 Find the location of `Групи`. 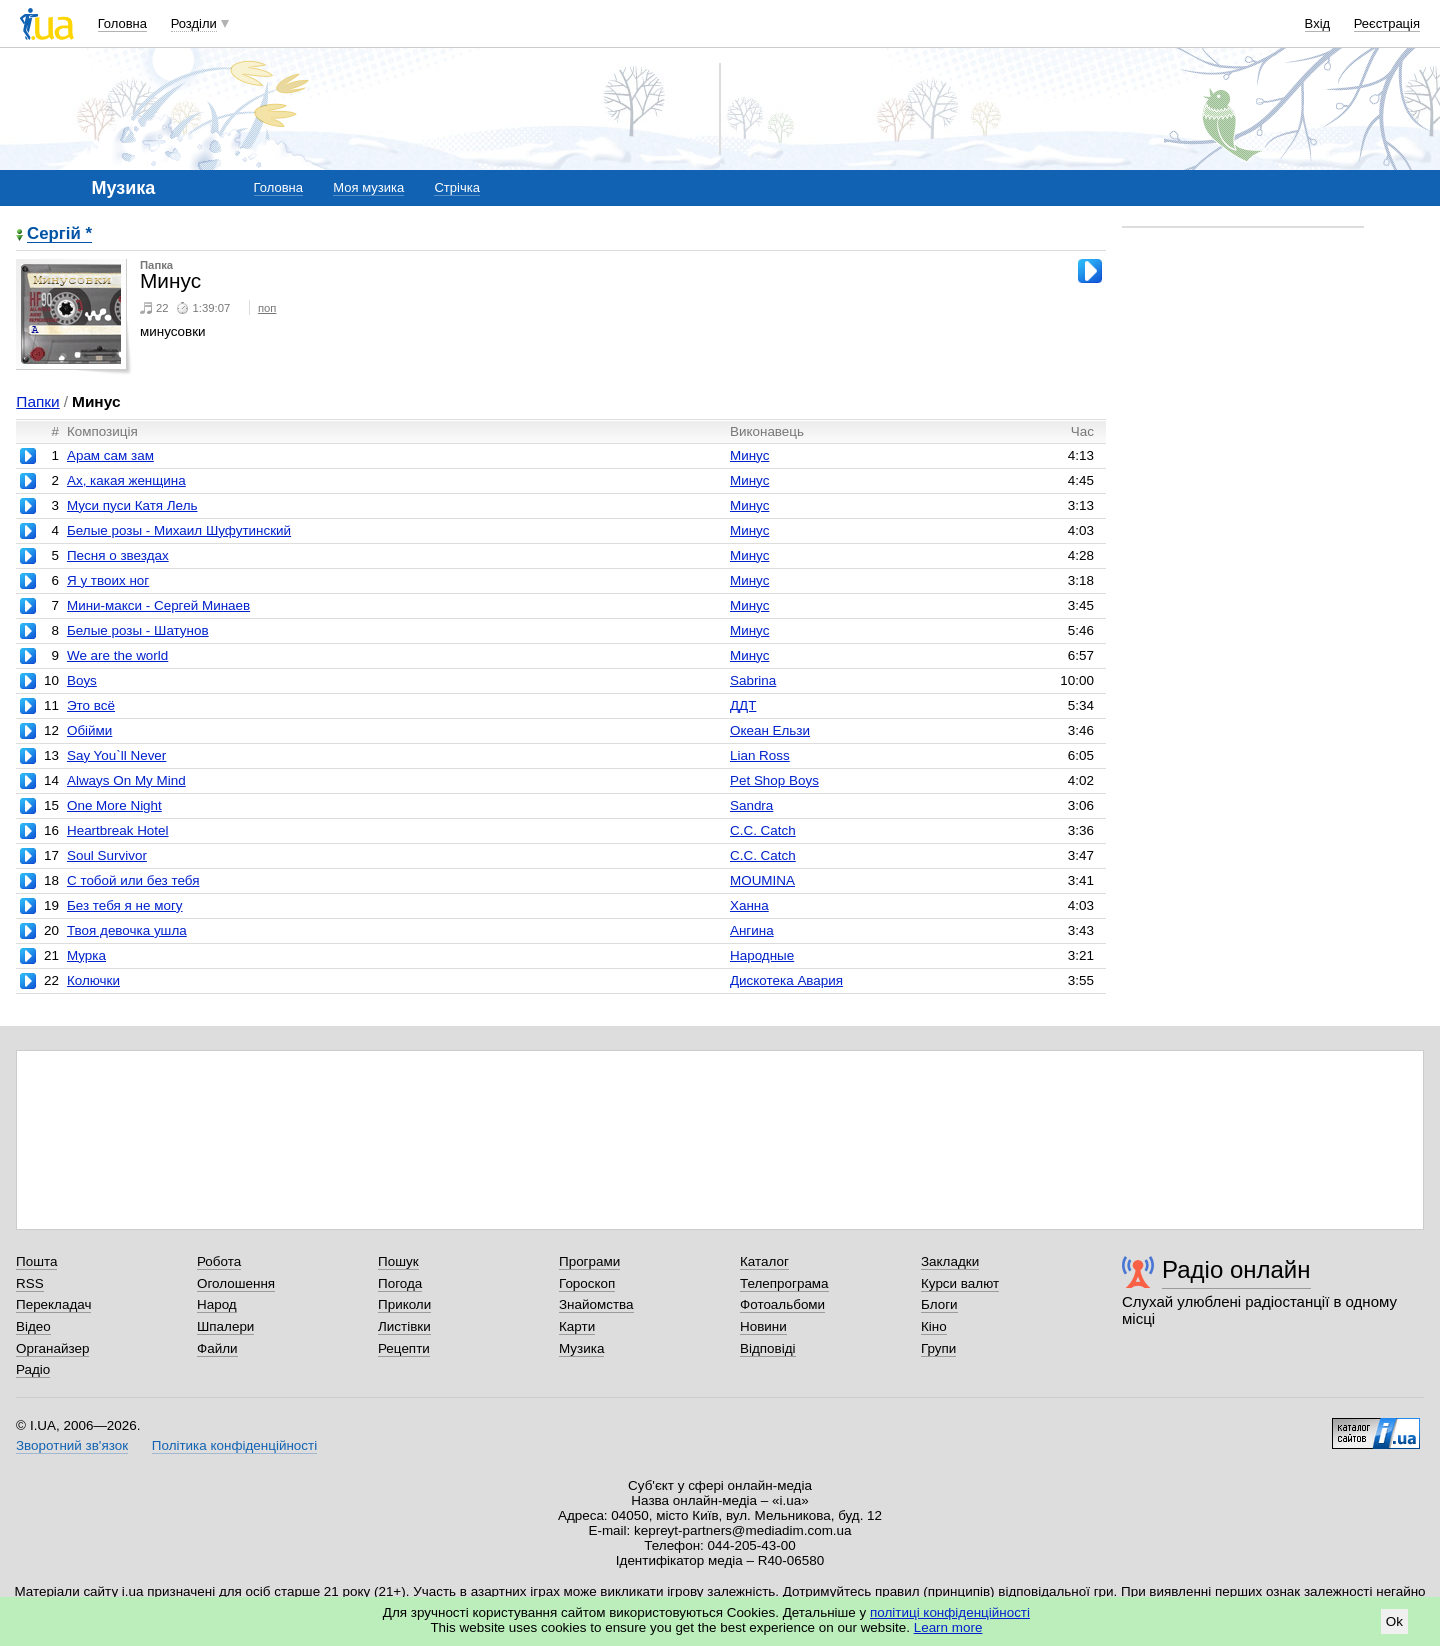

Групи is located at coordinates (938, 1348).